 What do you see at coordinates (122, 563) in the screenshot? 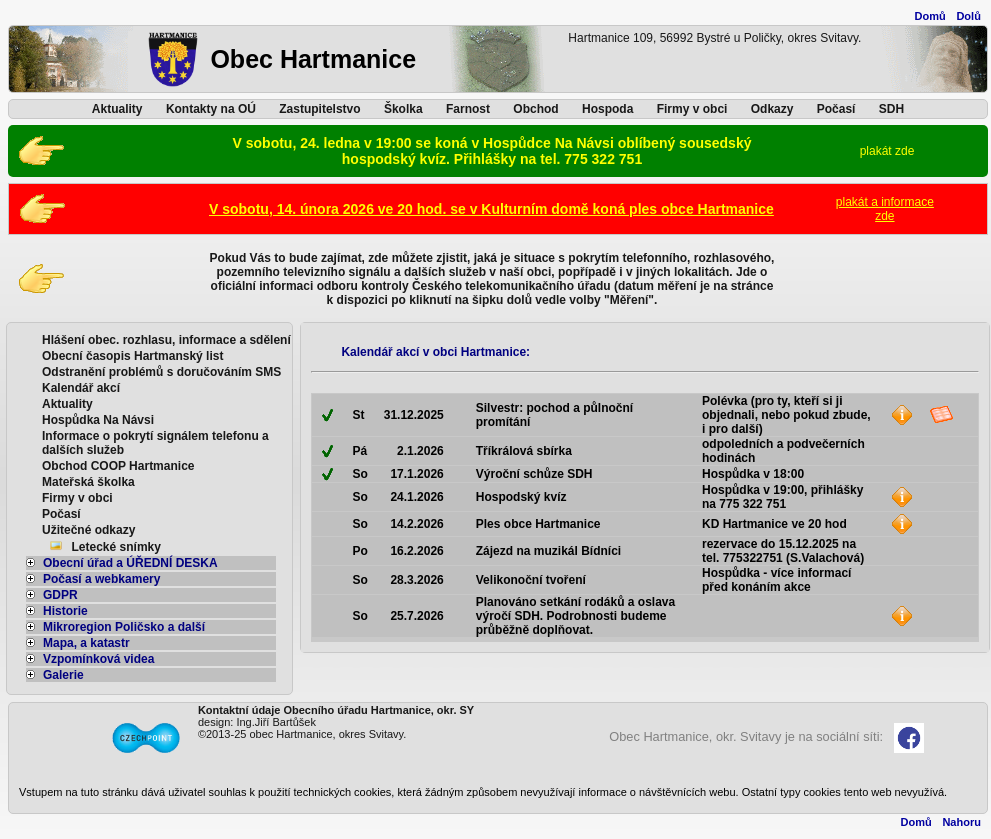
I see `Obecní úřad a ÚŘEDNÍ DESKA` at bounding box center [122, 563].